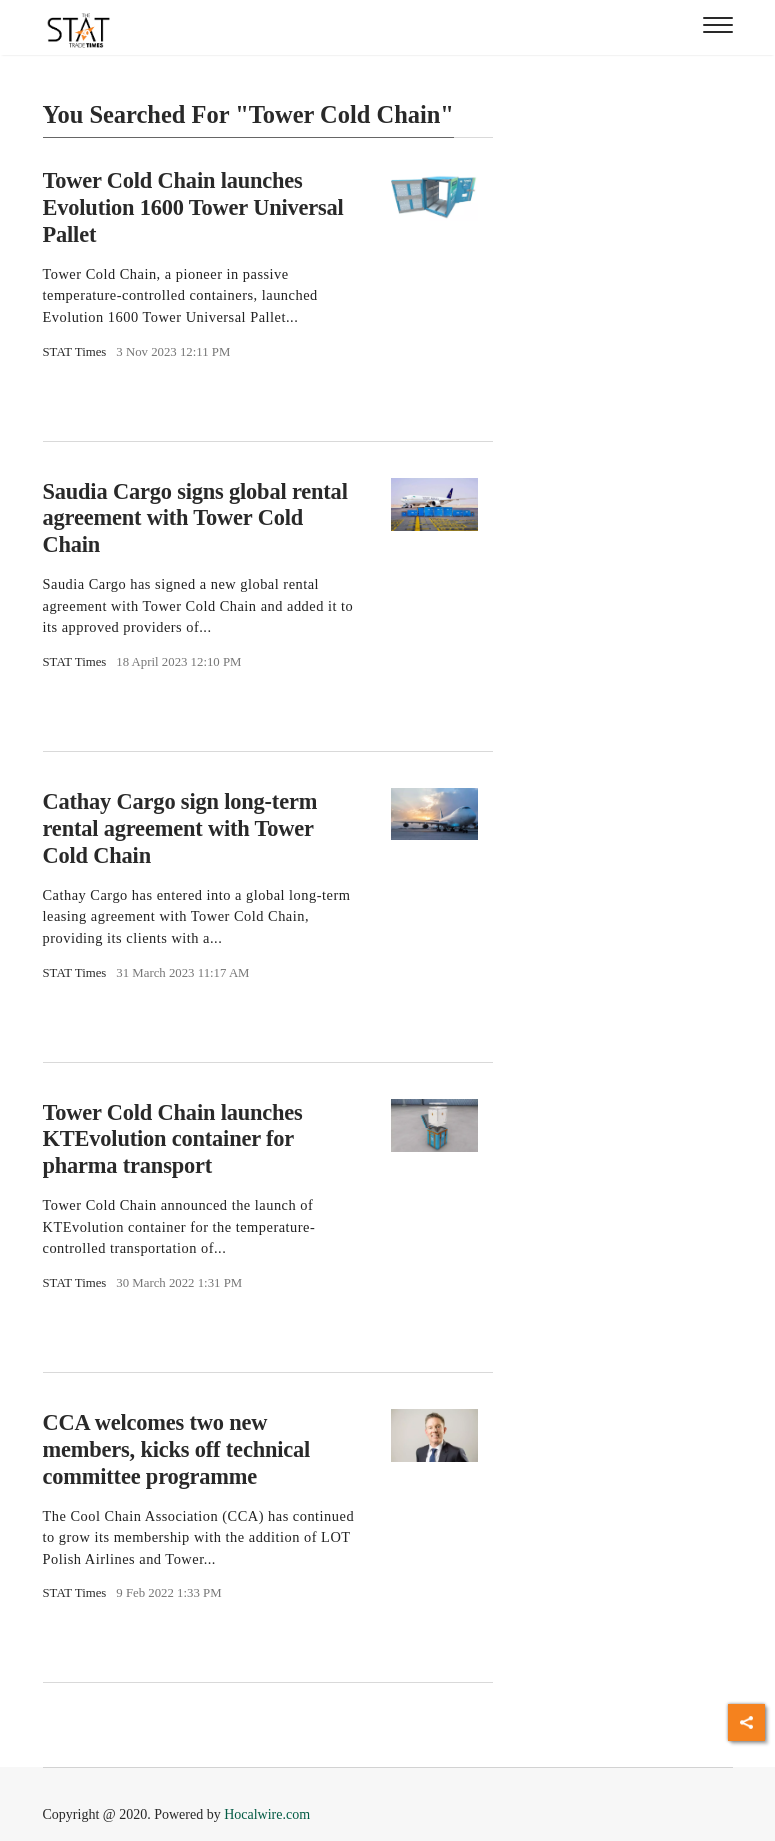 This screenshot has height=1841, width=775. What do you see at coordinates (75, 352) in the screenshot?
I see `STAT Times` at bounding box center [75, 352].